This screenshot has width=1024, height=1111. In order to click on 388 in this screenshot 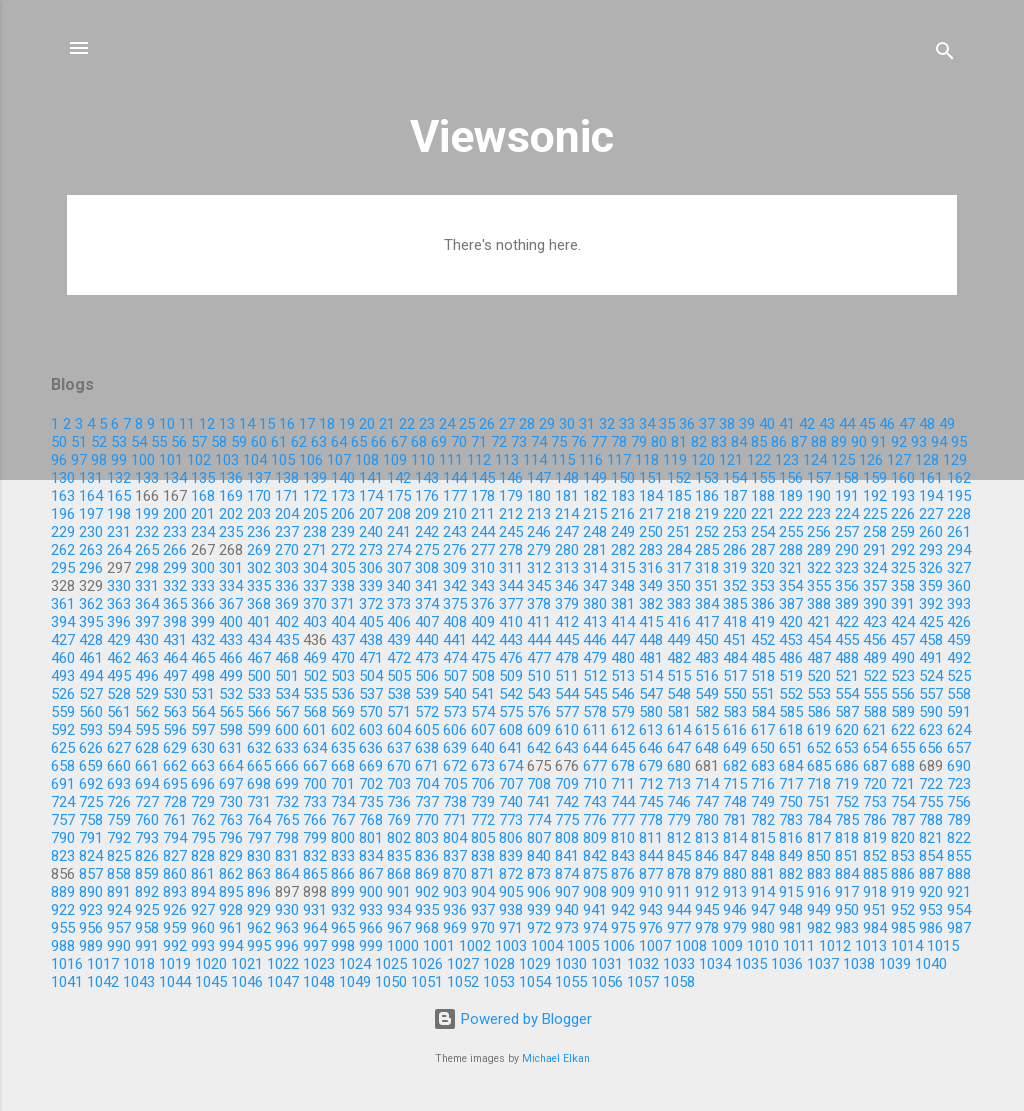, I will do `click(819, 604)`.